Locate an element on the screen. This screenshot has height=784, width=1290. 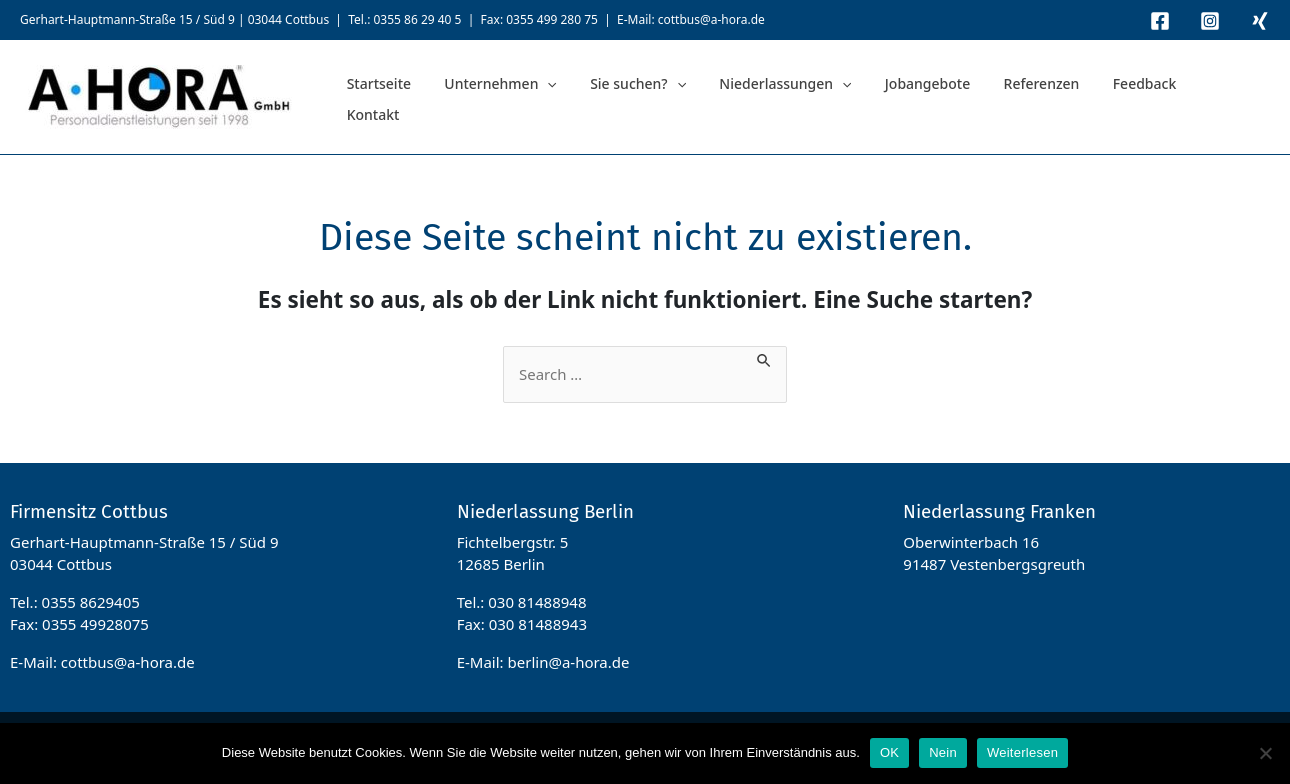
Weiterlesen is located at coordinates (1022, 752).